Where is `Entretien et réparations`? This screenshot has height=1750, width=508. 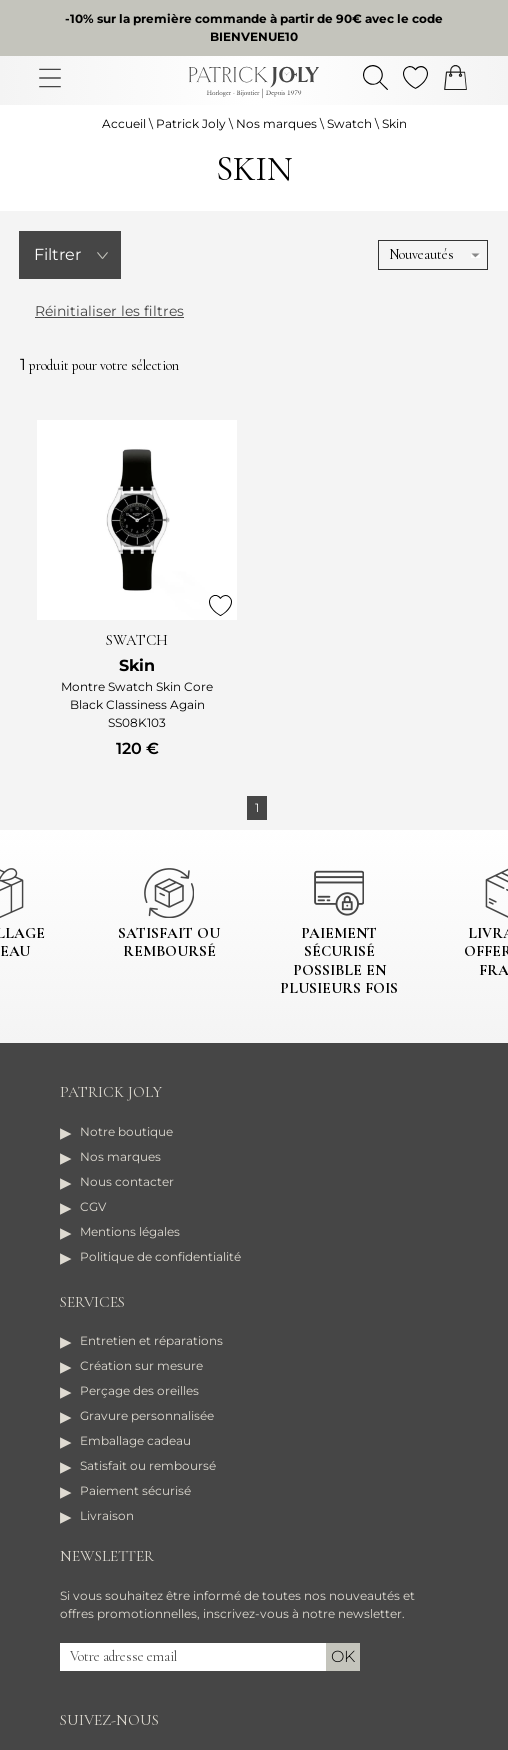 Entretien et réparations is located at coordinates (151, 1340).